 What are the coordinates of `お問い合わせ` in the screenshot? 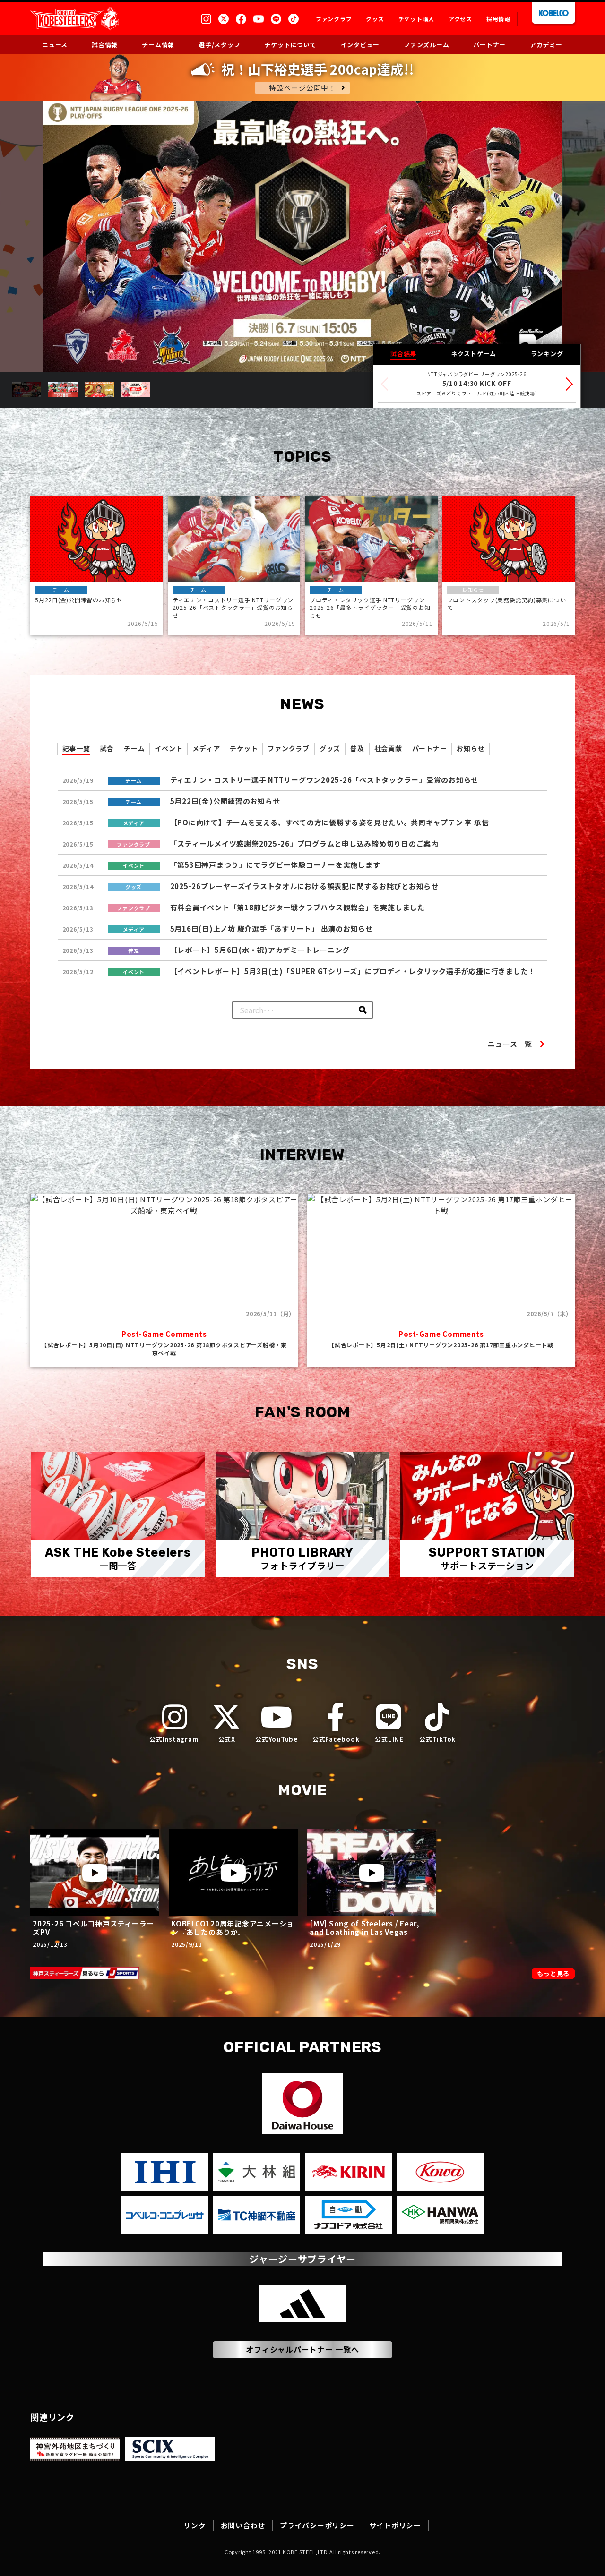 It's located at (243, 2525).